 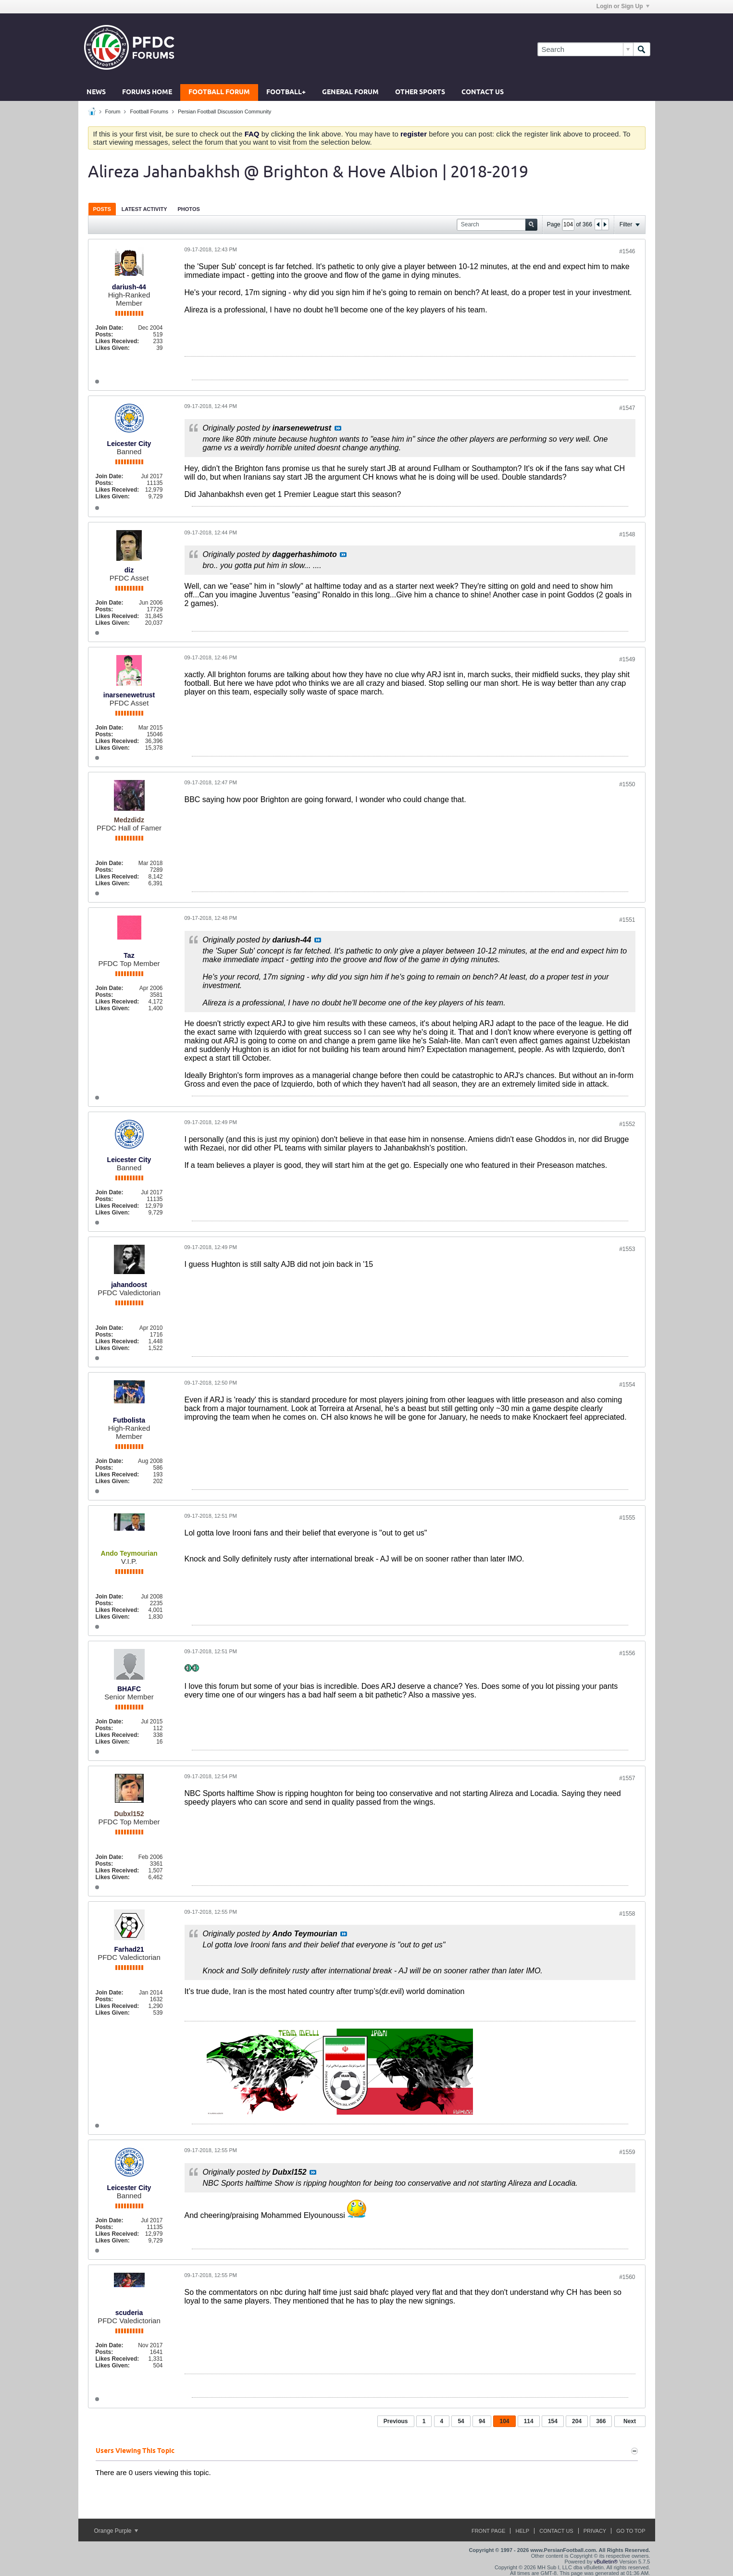 What do you see at coordinates (129, 570) in the screenshot?
I see `diz` at bounding box center [129, 570].